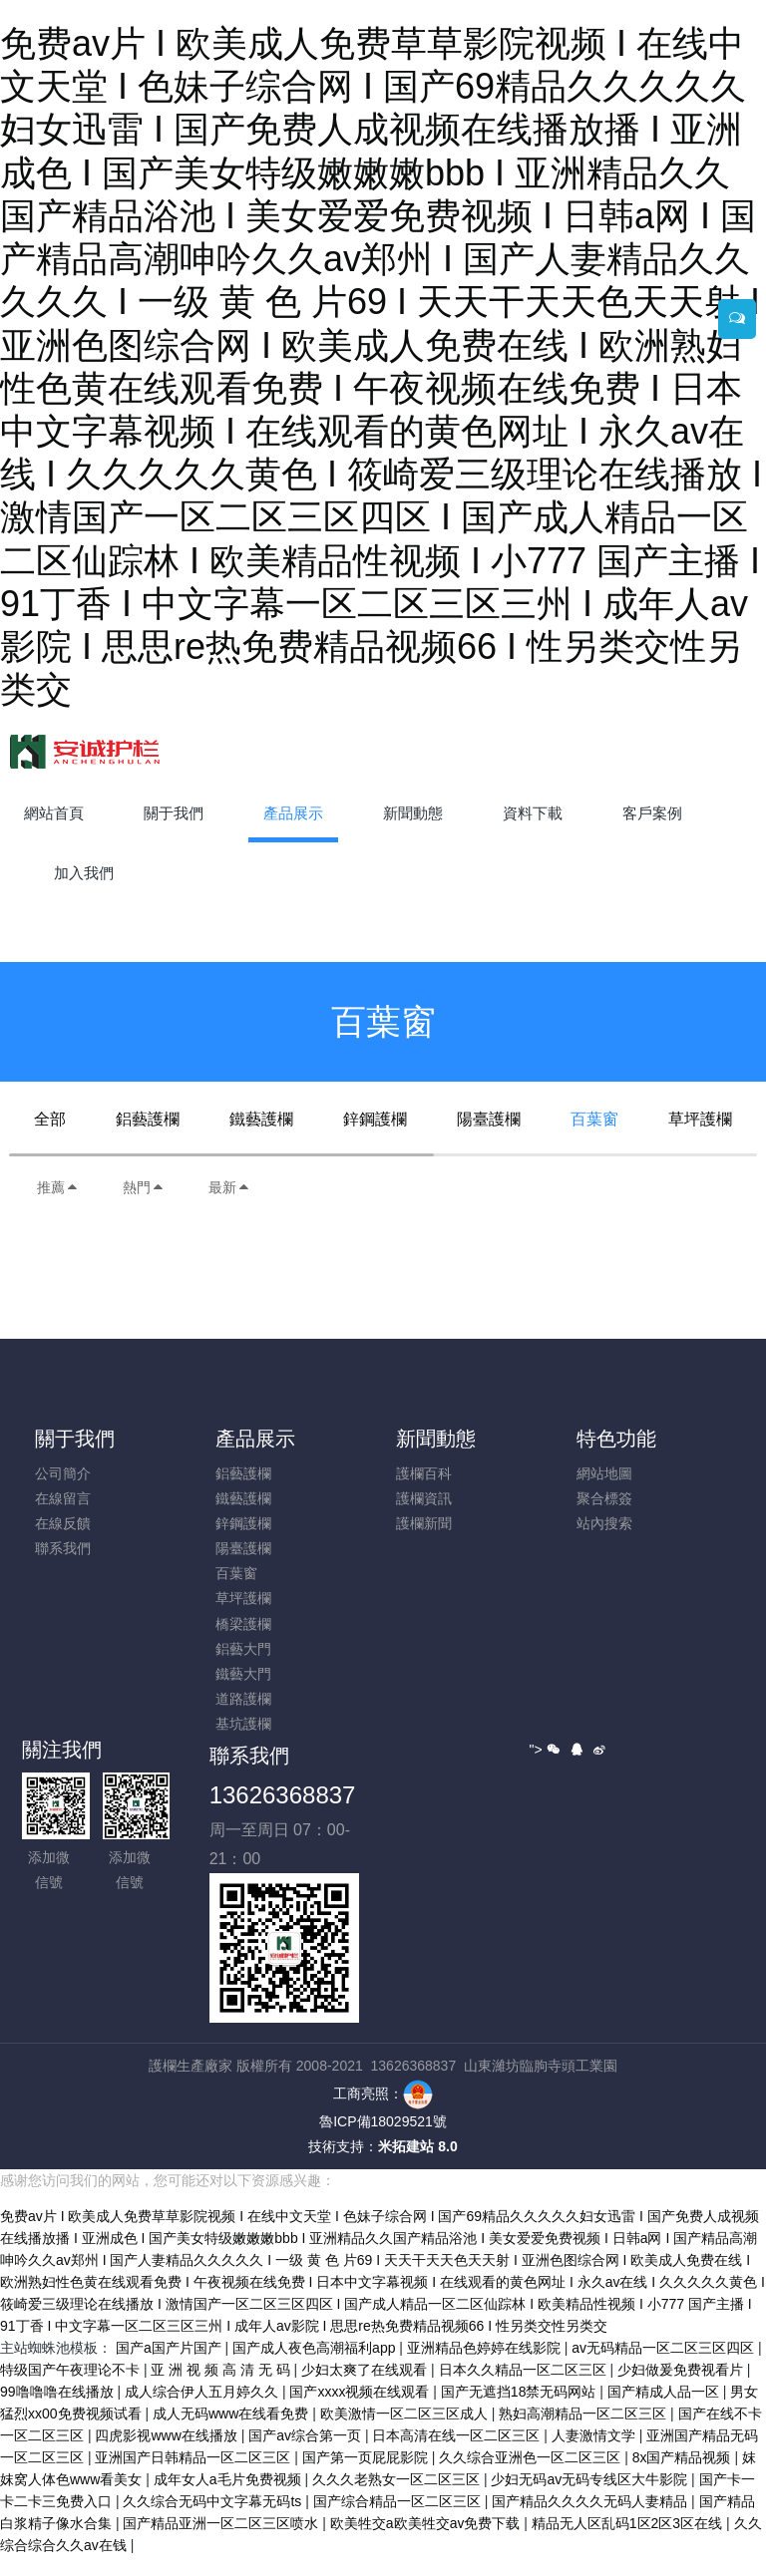  I want to click on 熱門, so click(144, 1187).